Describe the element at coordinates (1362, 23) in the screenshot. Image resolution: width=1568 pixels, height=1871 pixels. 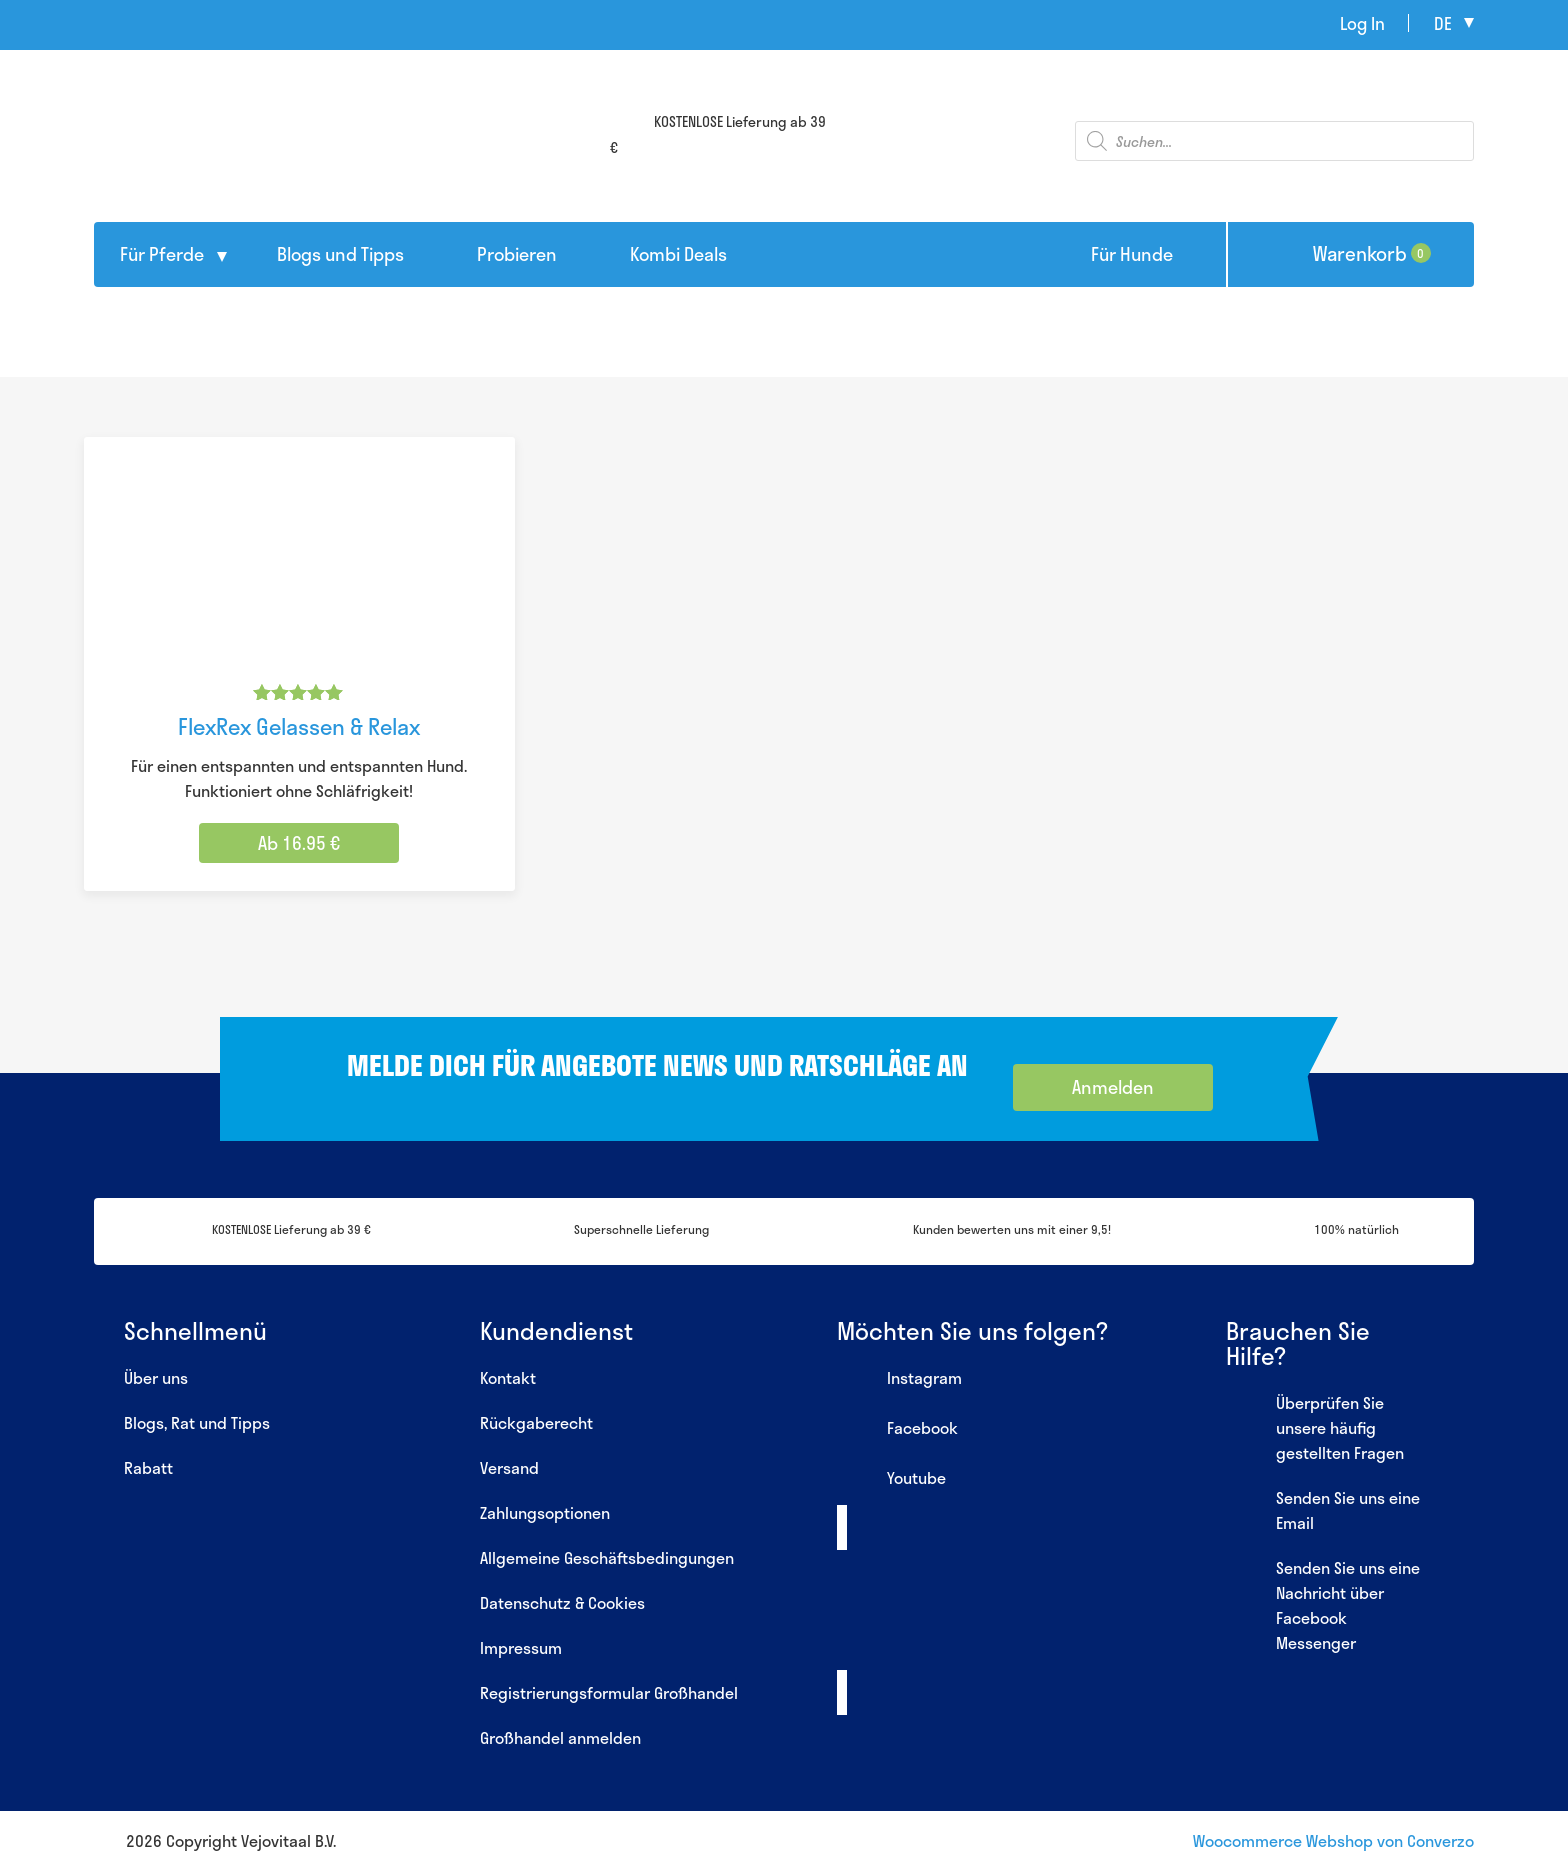
I see `Log In` at that location.